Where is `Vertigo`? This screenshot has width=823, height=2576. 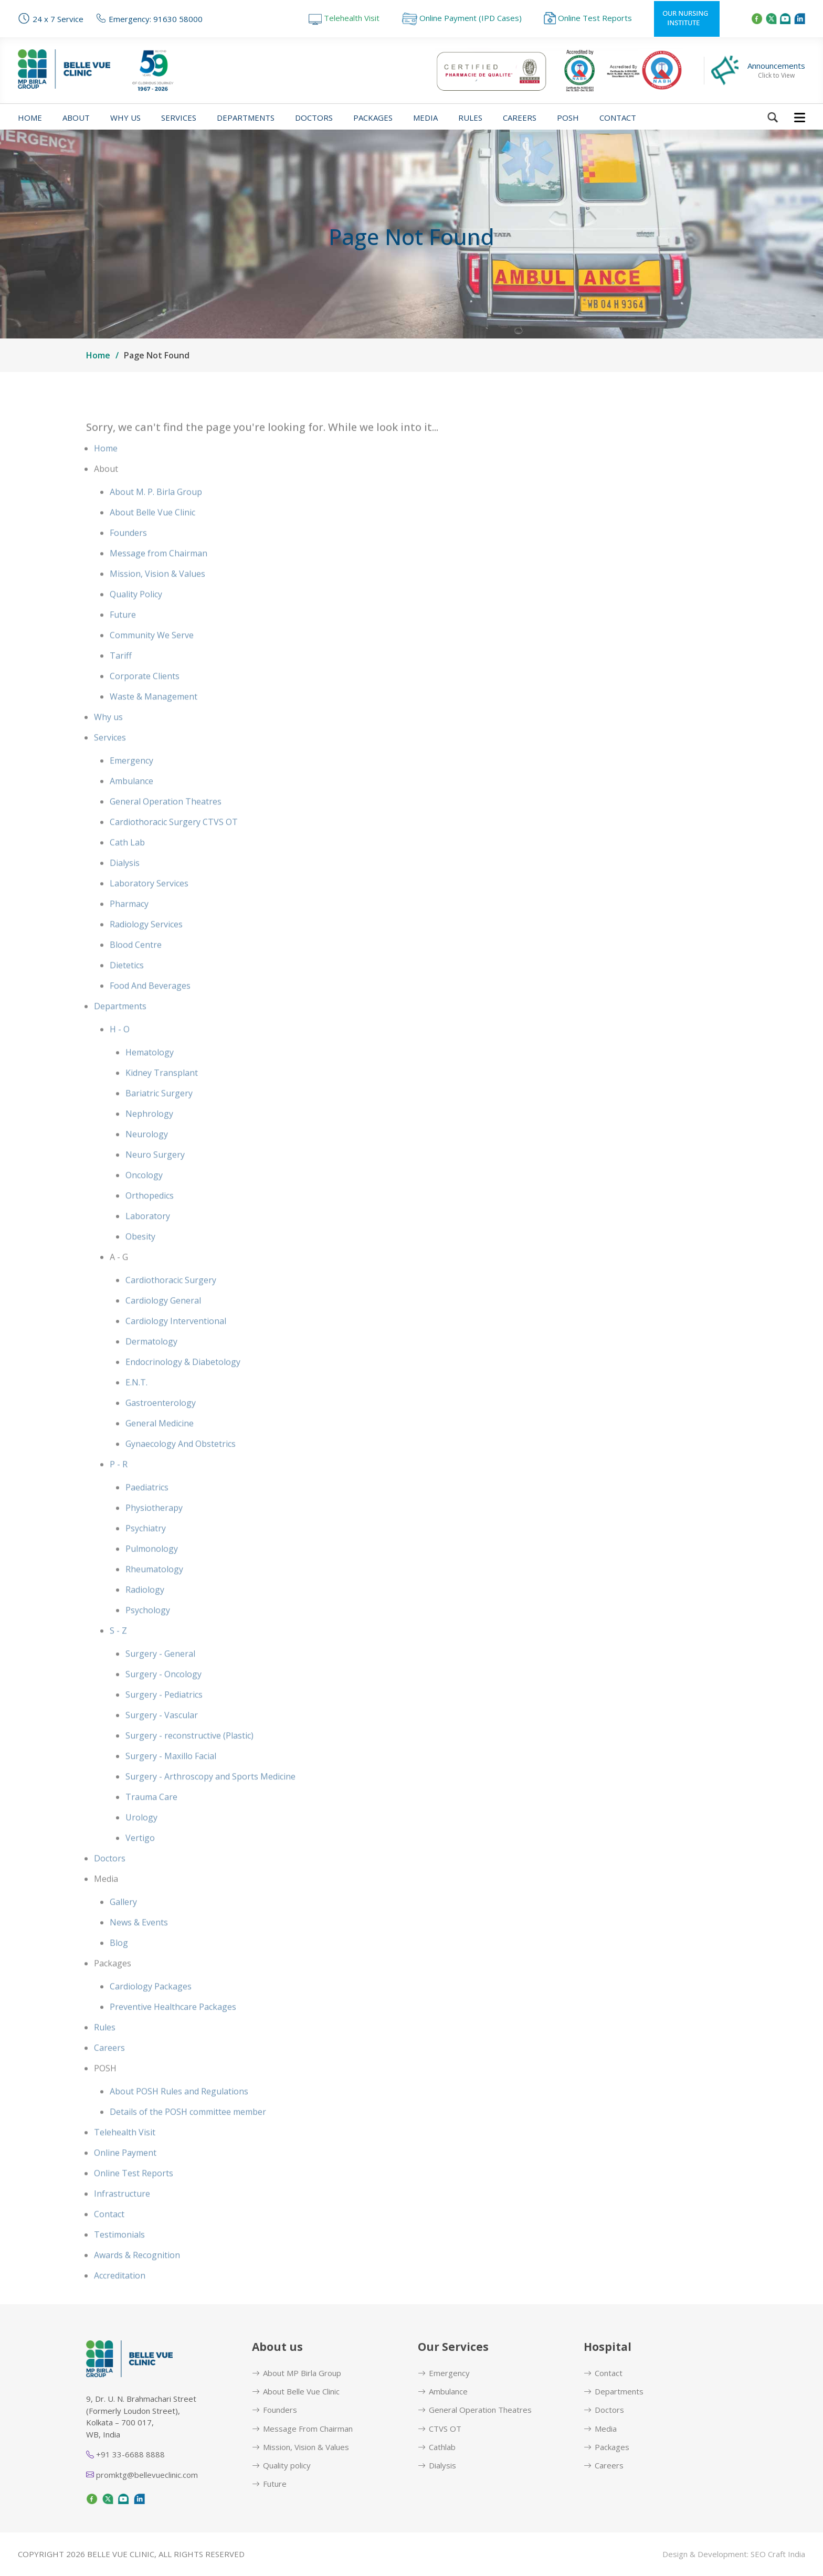
Vertigo is located at coordinates (140, 1863).